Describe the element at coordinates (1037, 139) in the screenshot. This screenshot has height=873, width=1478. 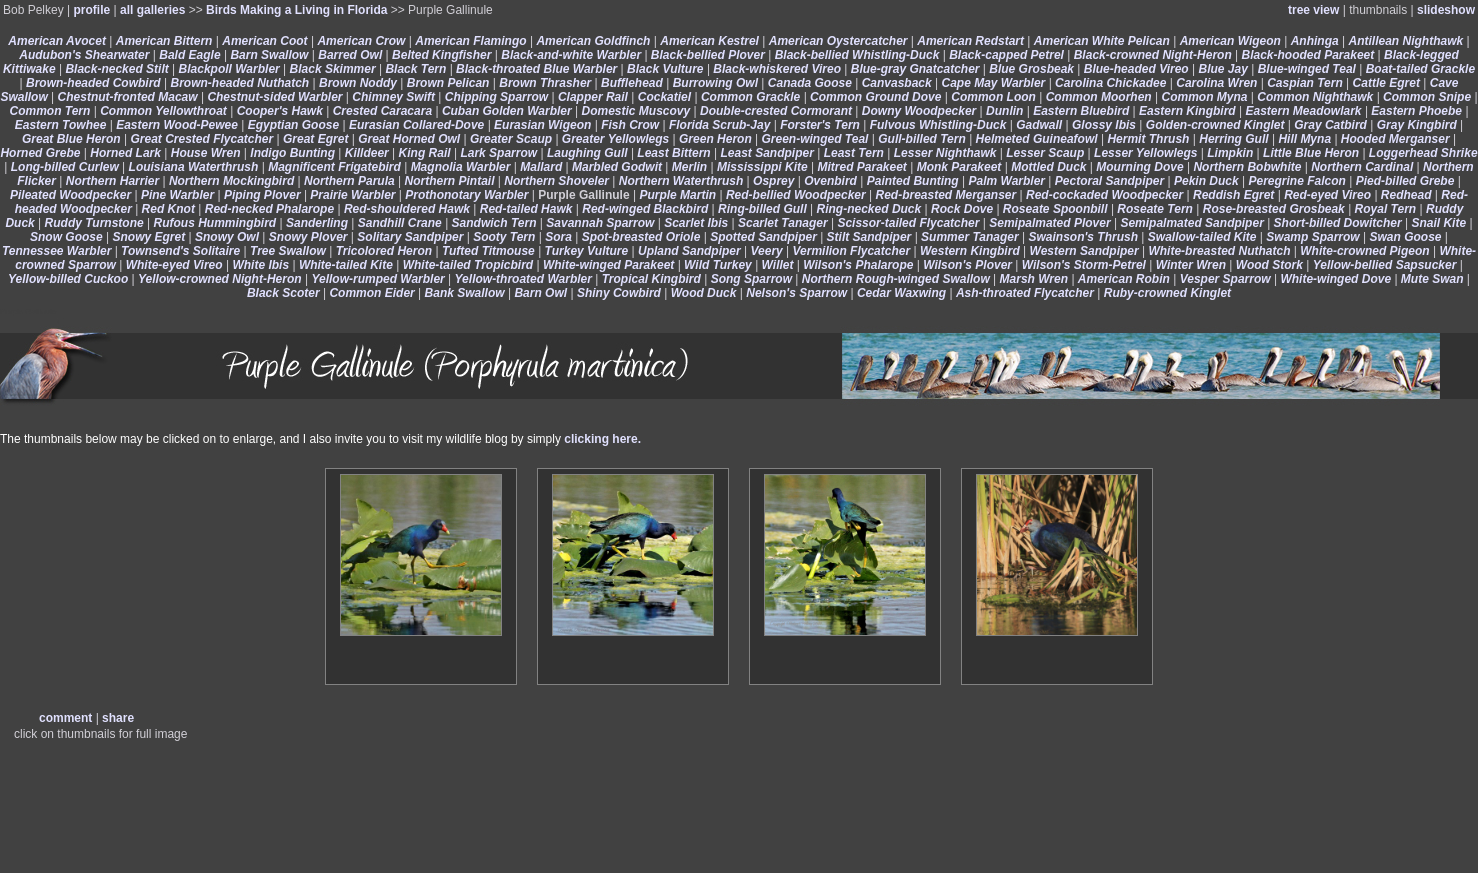
I see `Helmeted Guineafowl` at that location.